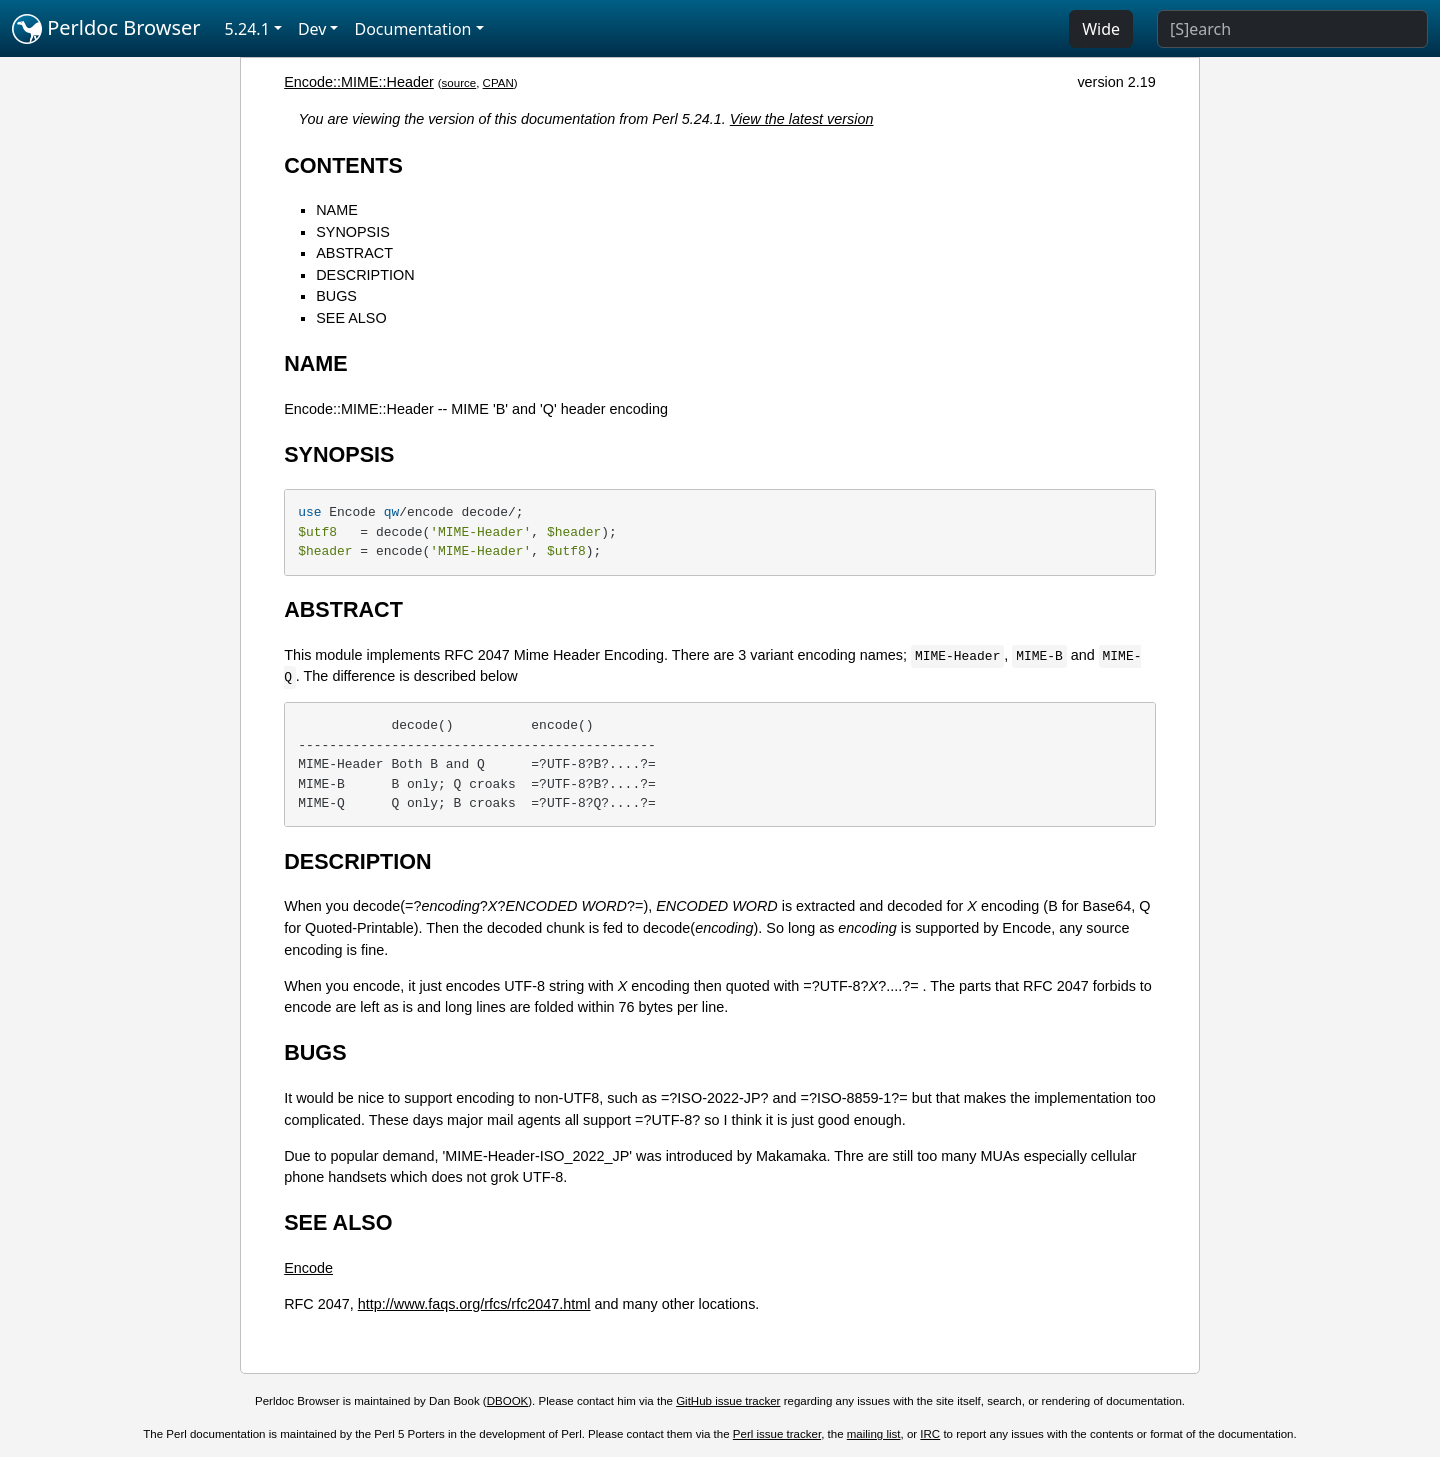 The width and height of the screenshot is (1440, 1457). Describe the element at coordinates (308, 1268) in the screenshot. I see `Encode` at that location.